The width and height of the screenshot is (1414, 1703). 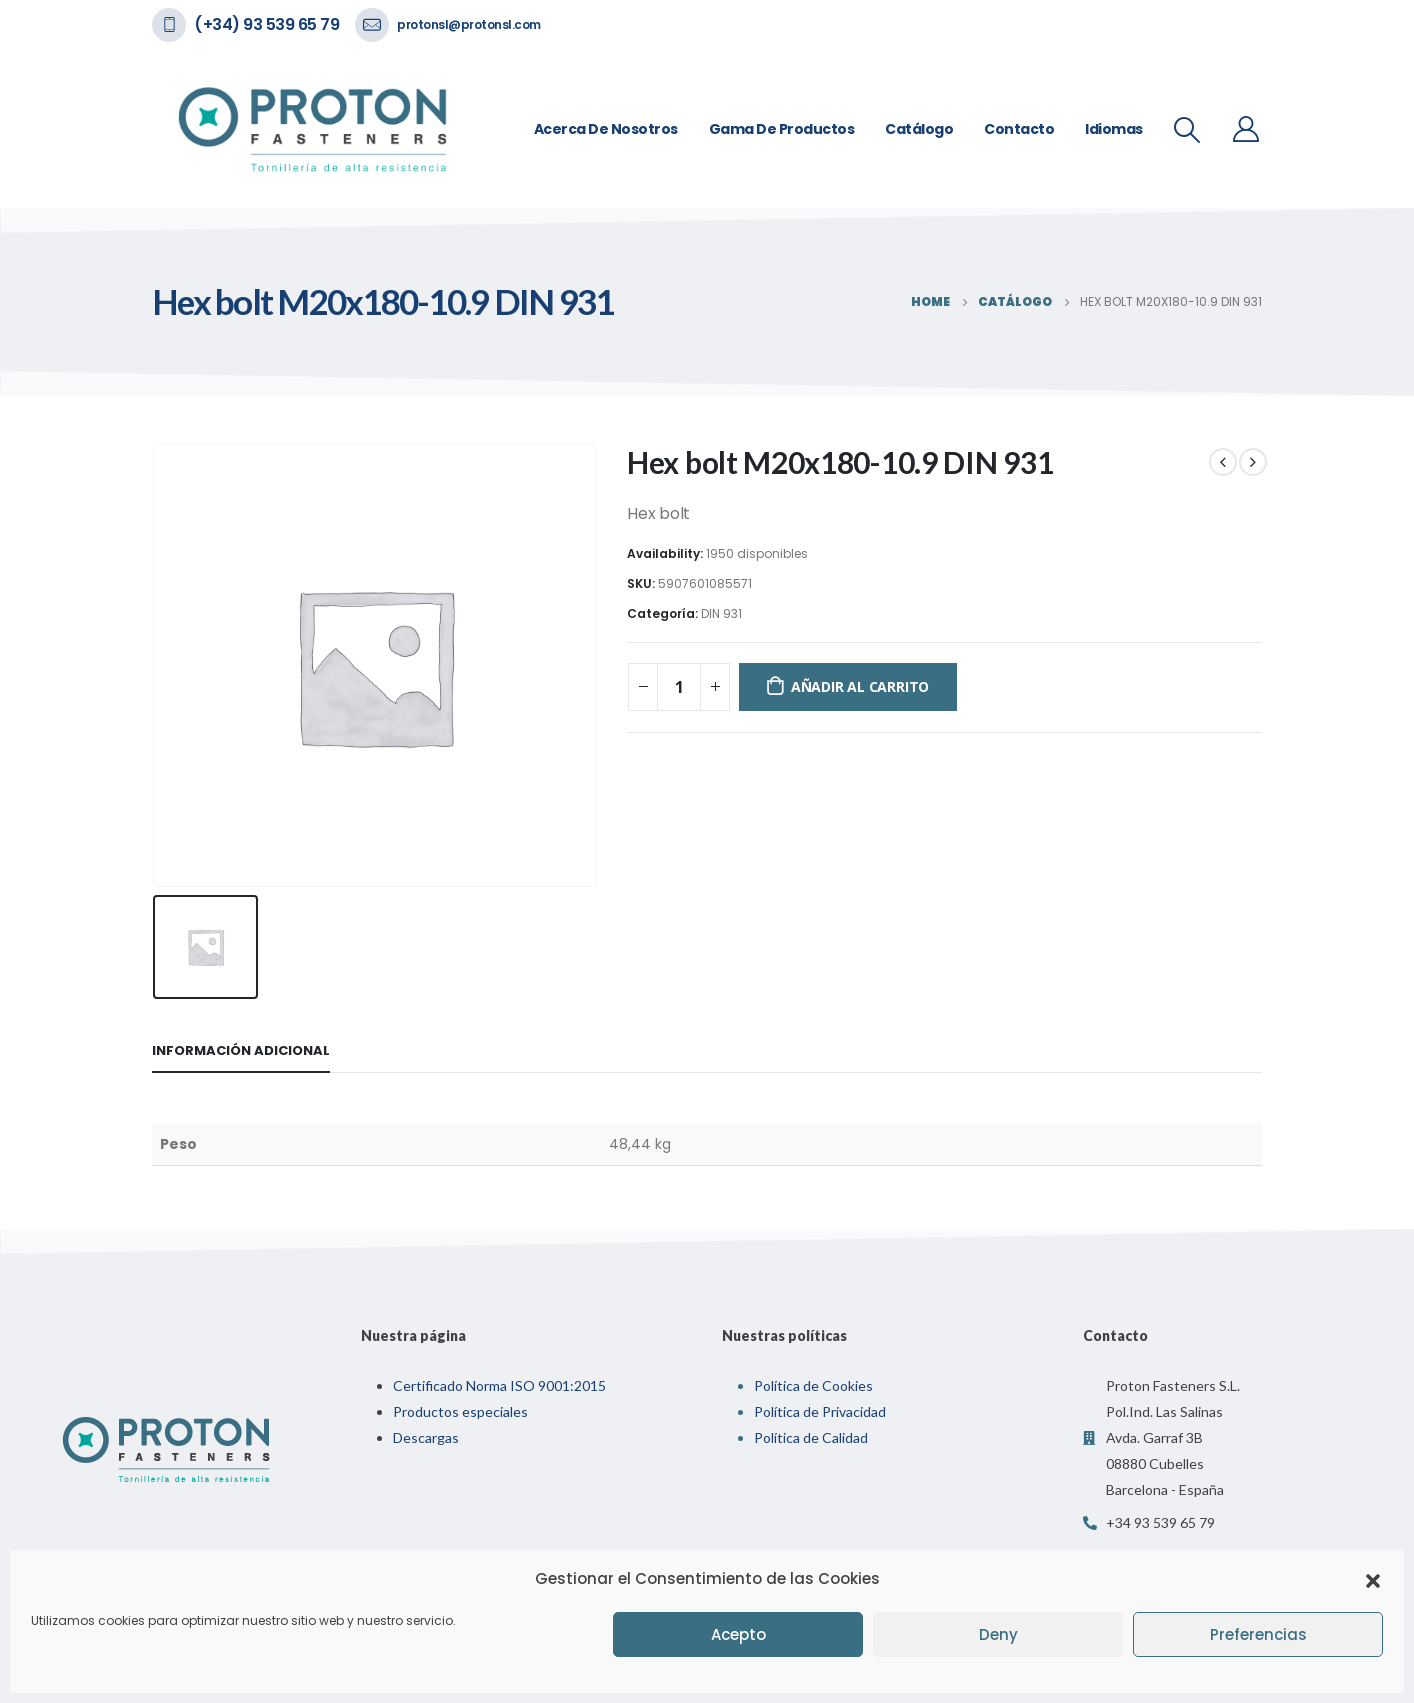 What do you see at coordinates (1258, 1634) in the screenshot?
I see `Preferencias` at bounding box center [1258, 1634].